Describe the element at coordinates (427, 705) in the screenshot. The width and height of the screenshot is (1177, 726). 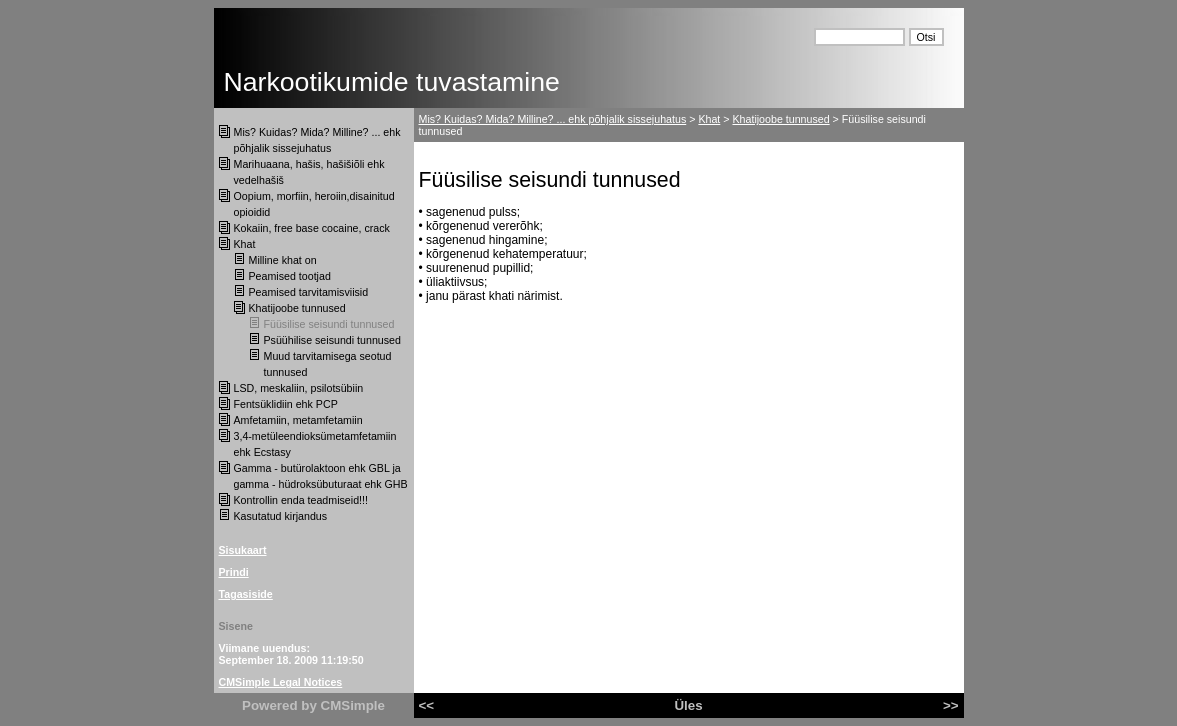
I see `<<` at that location.